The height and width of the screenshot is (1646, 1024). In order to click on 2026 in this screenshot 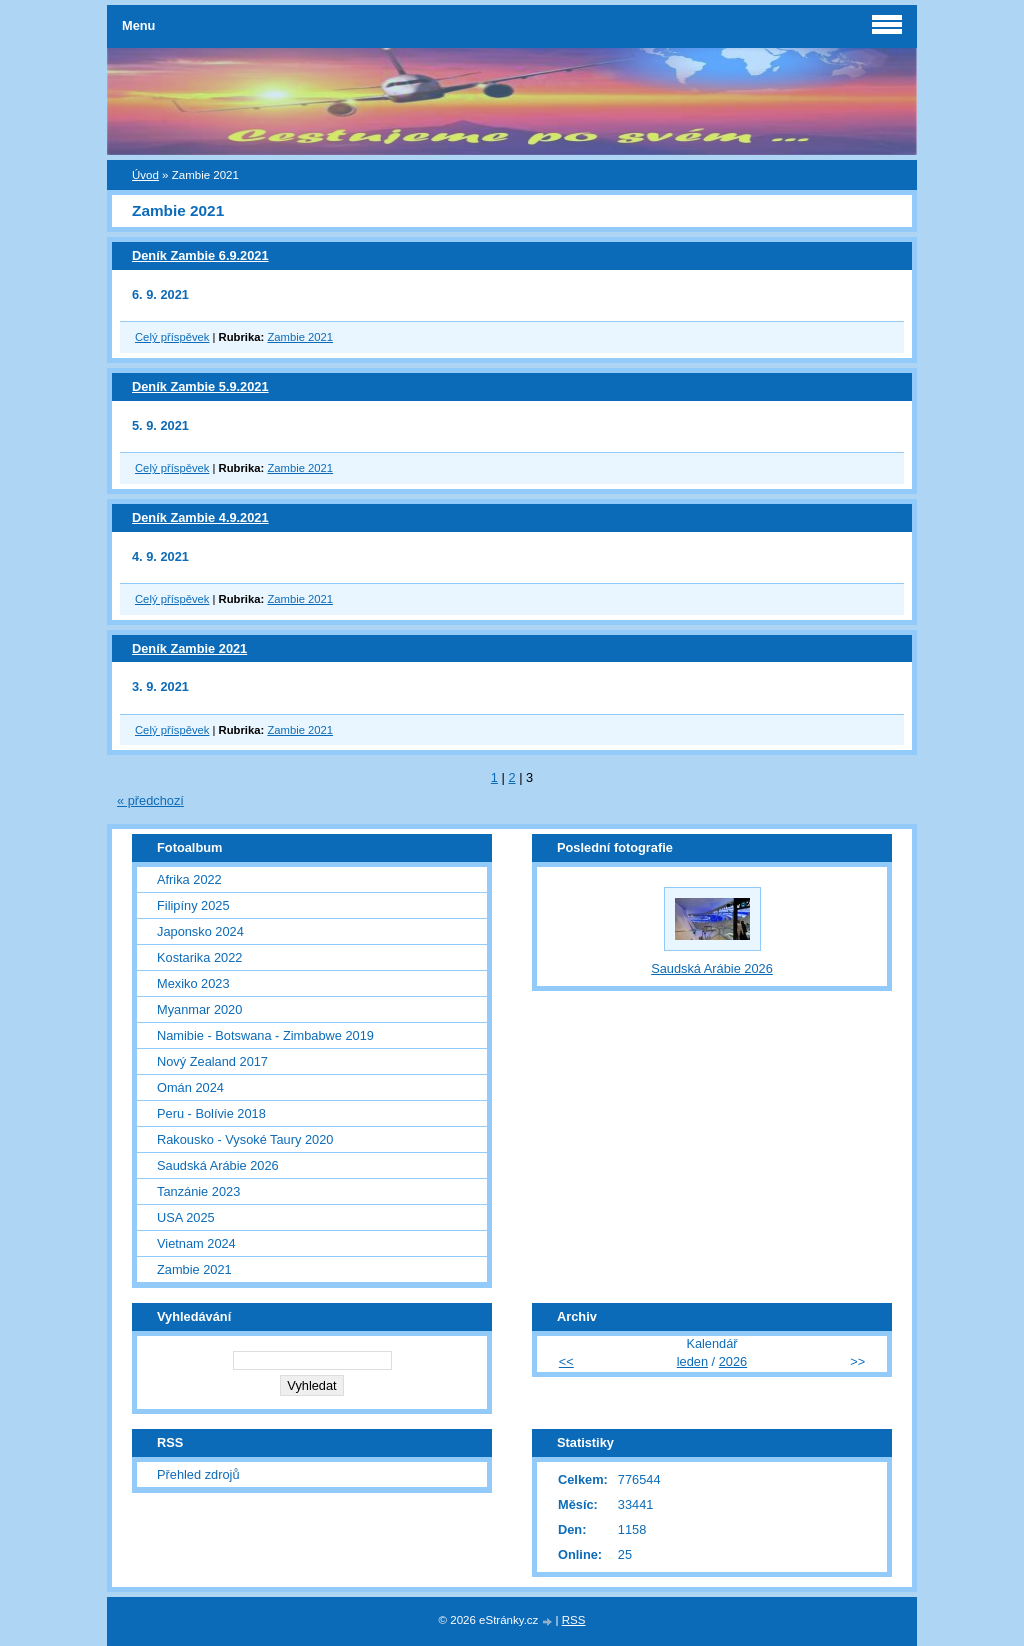, I will do `click(733, 1361)`.